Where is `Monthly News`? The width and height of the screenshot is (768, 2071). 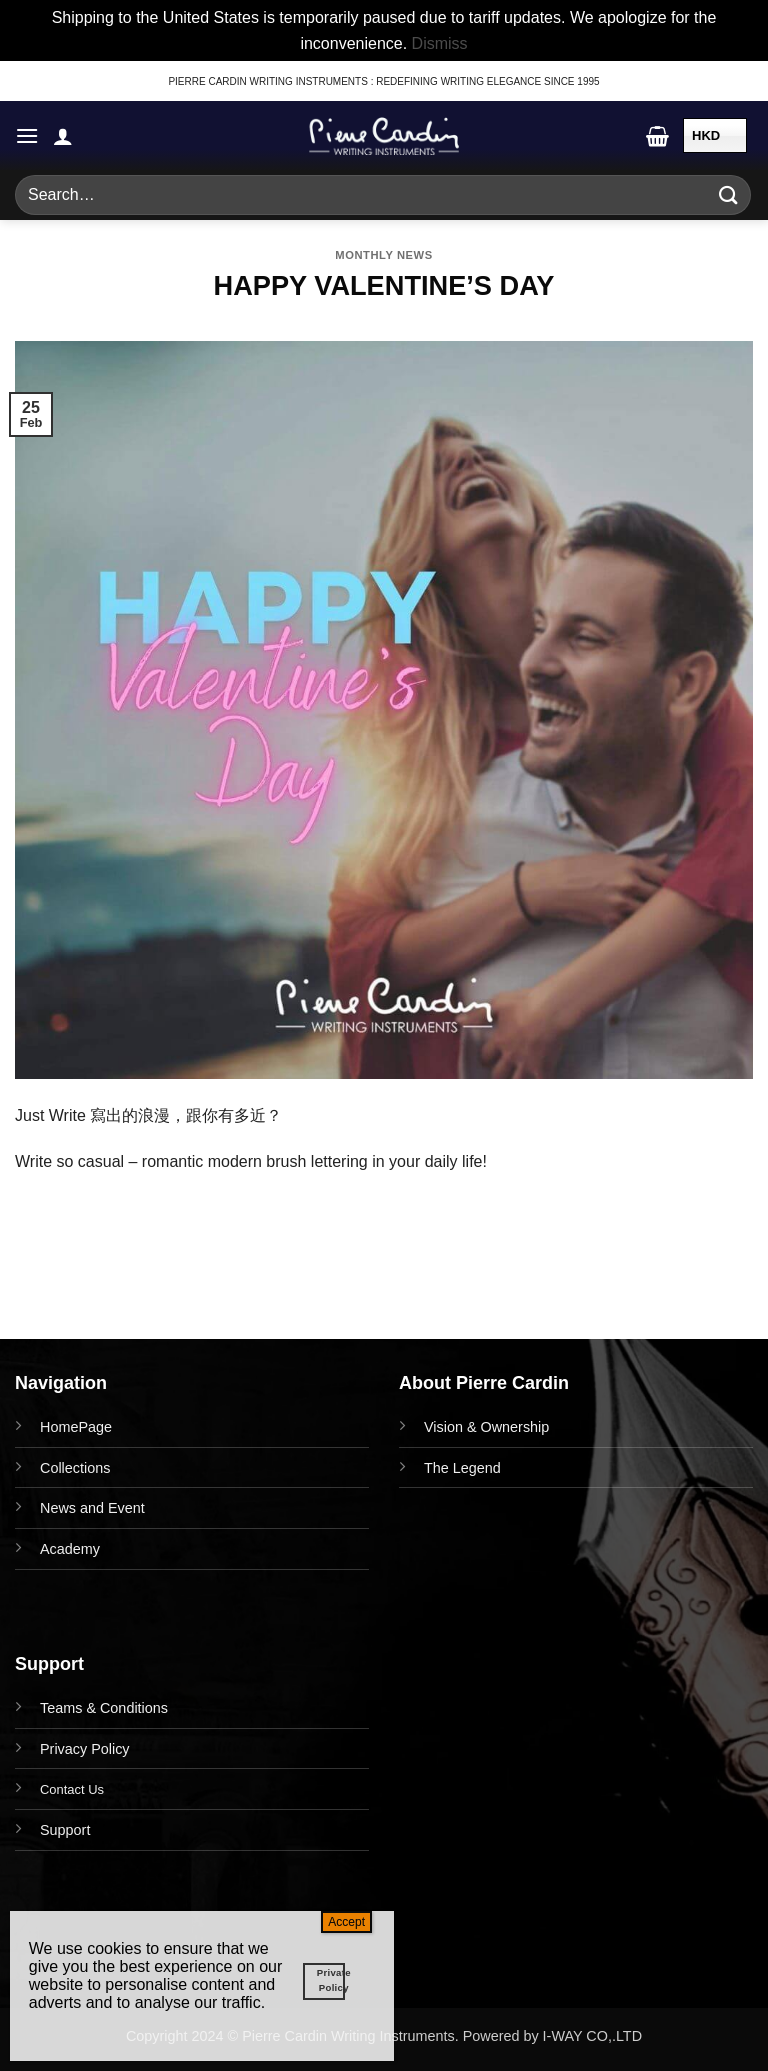
Monthly News is located at coordinates (383, 255).